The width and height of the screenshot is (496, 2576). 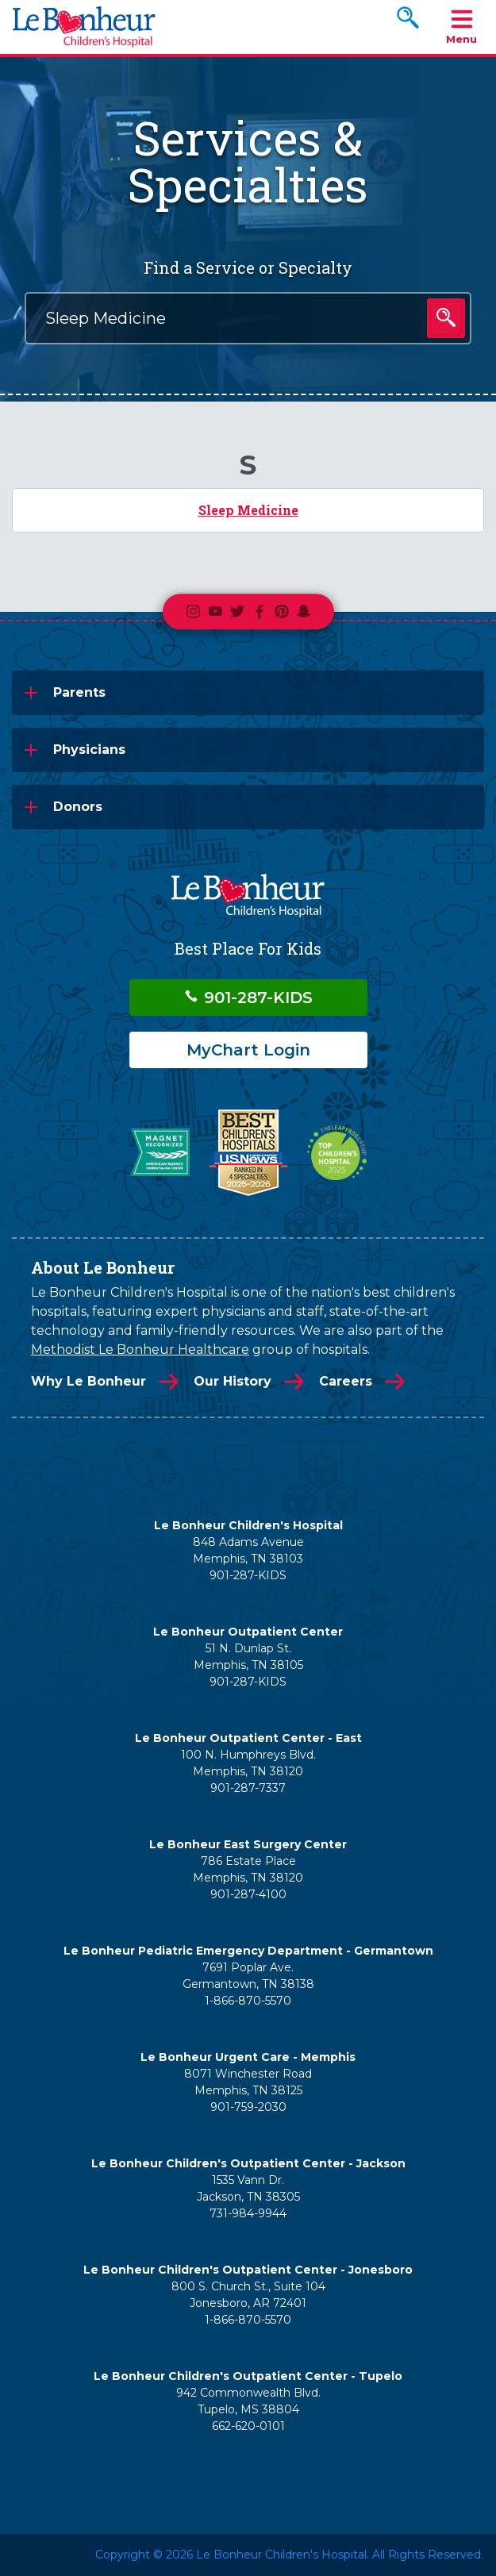 I want to click on 901-287-7337, so click(x=248, y=1788).